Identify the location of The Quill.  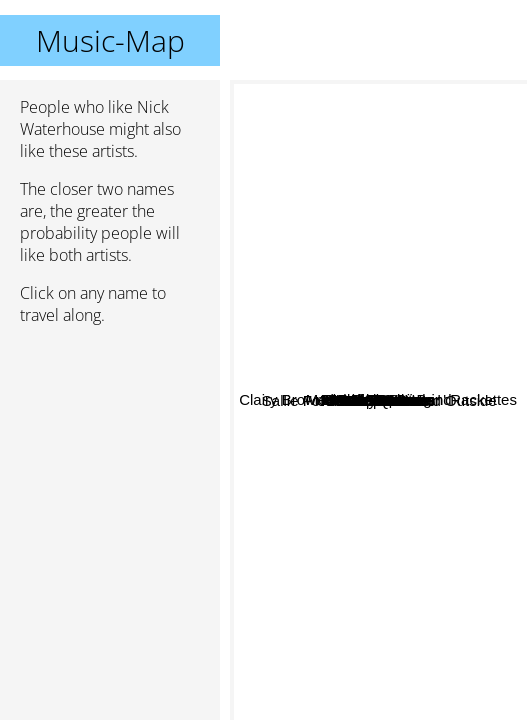
(320, 488).